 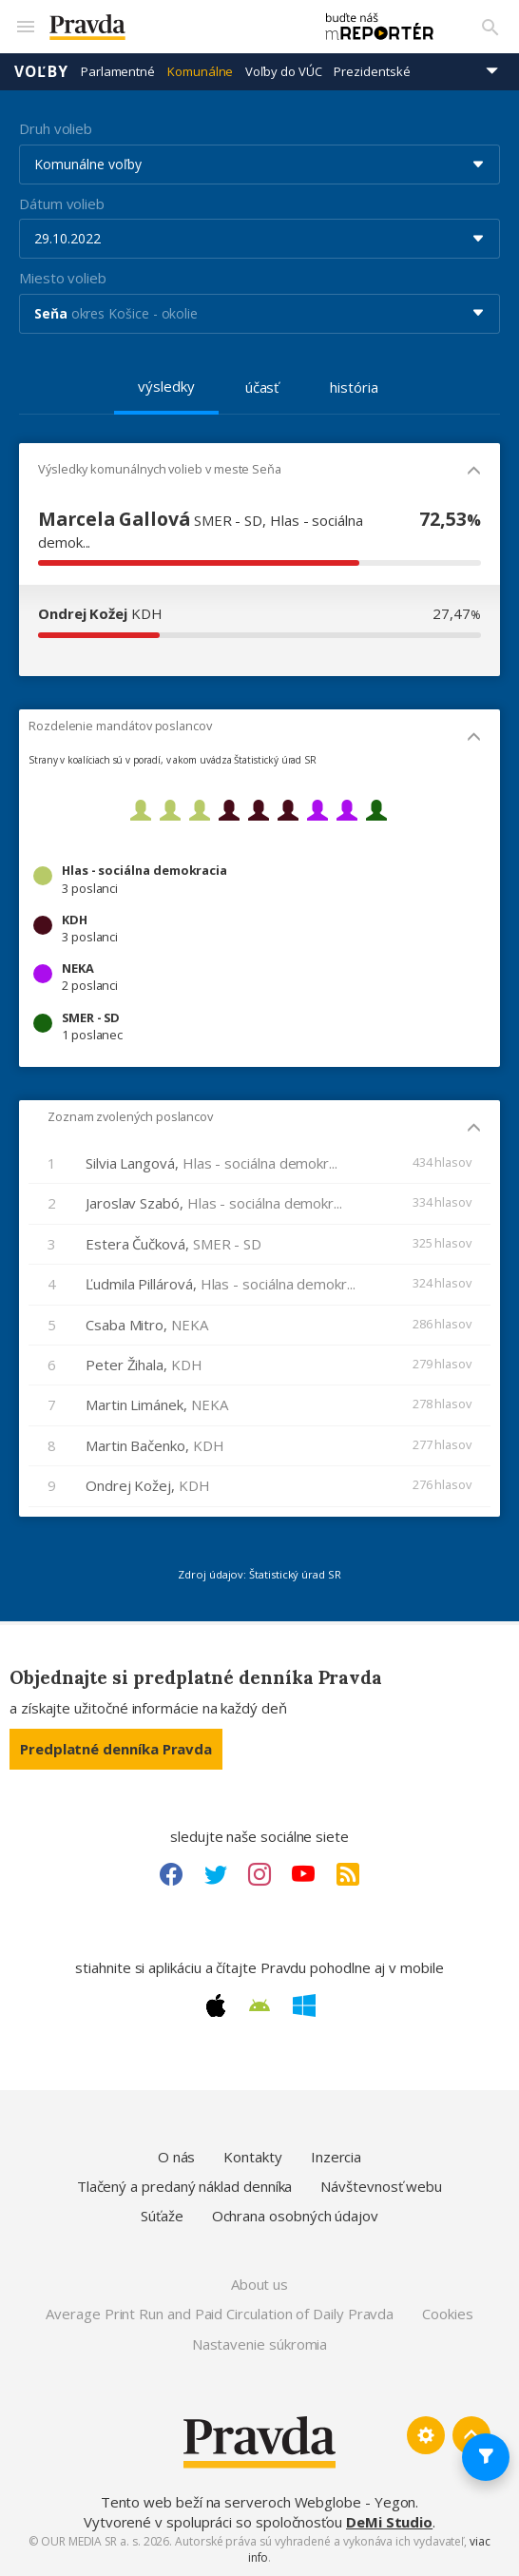 I want to click on [Apple link], so click(x=215, y=2005).